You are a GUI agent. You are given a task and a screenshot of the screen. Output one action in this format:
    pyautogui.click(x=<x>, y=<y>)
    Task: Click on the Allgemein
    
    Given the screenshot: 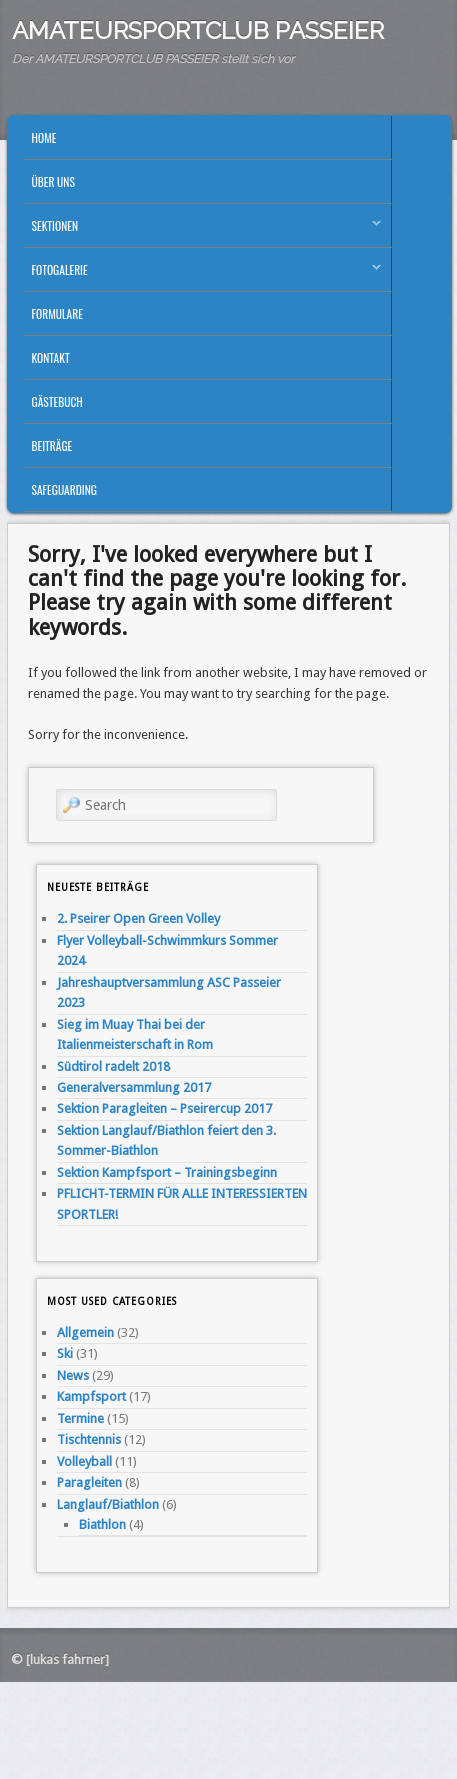 What is the action you would take?
    pyautogui.click(x=85, y=1332)
    